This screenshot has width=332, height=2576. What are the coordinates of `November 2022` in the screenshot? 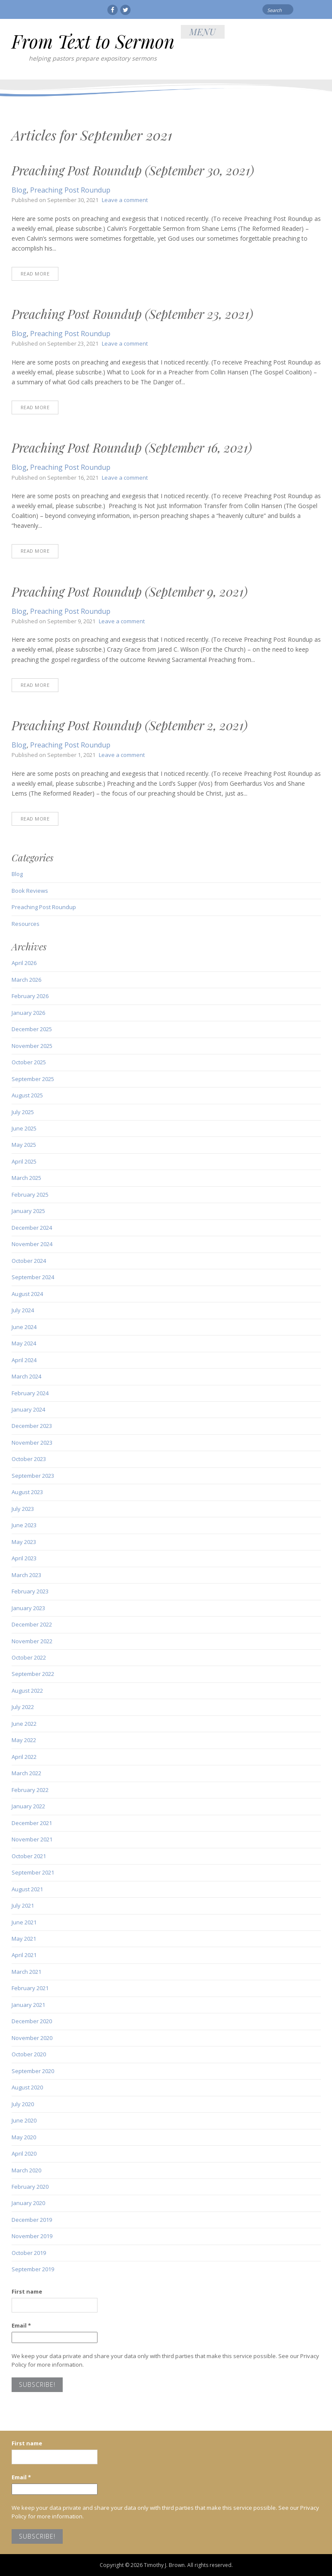 It's located at (32, 1641).